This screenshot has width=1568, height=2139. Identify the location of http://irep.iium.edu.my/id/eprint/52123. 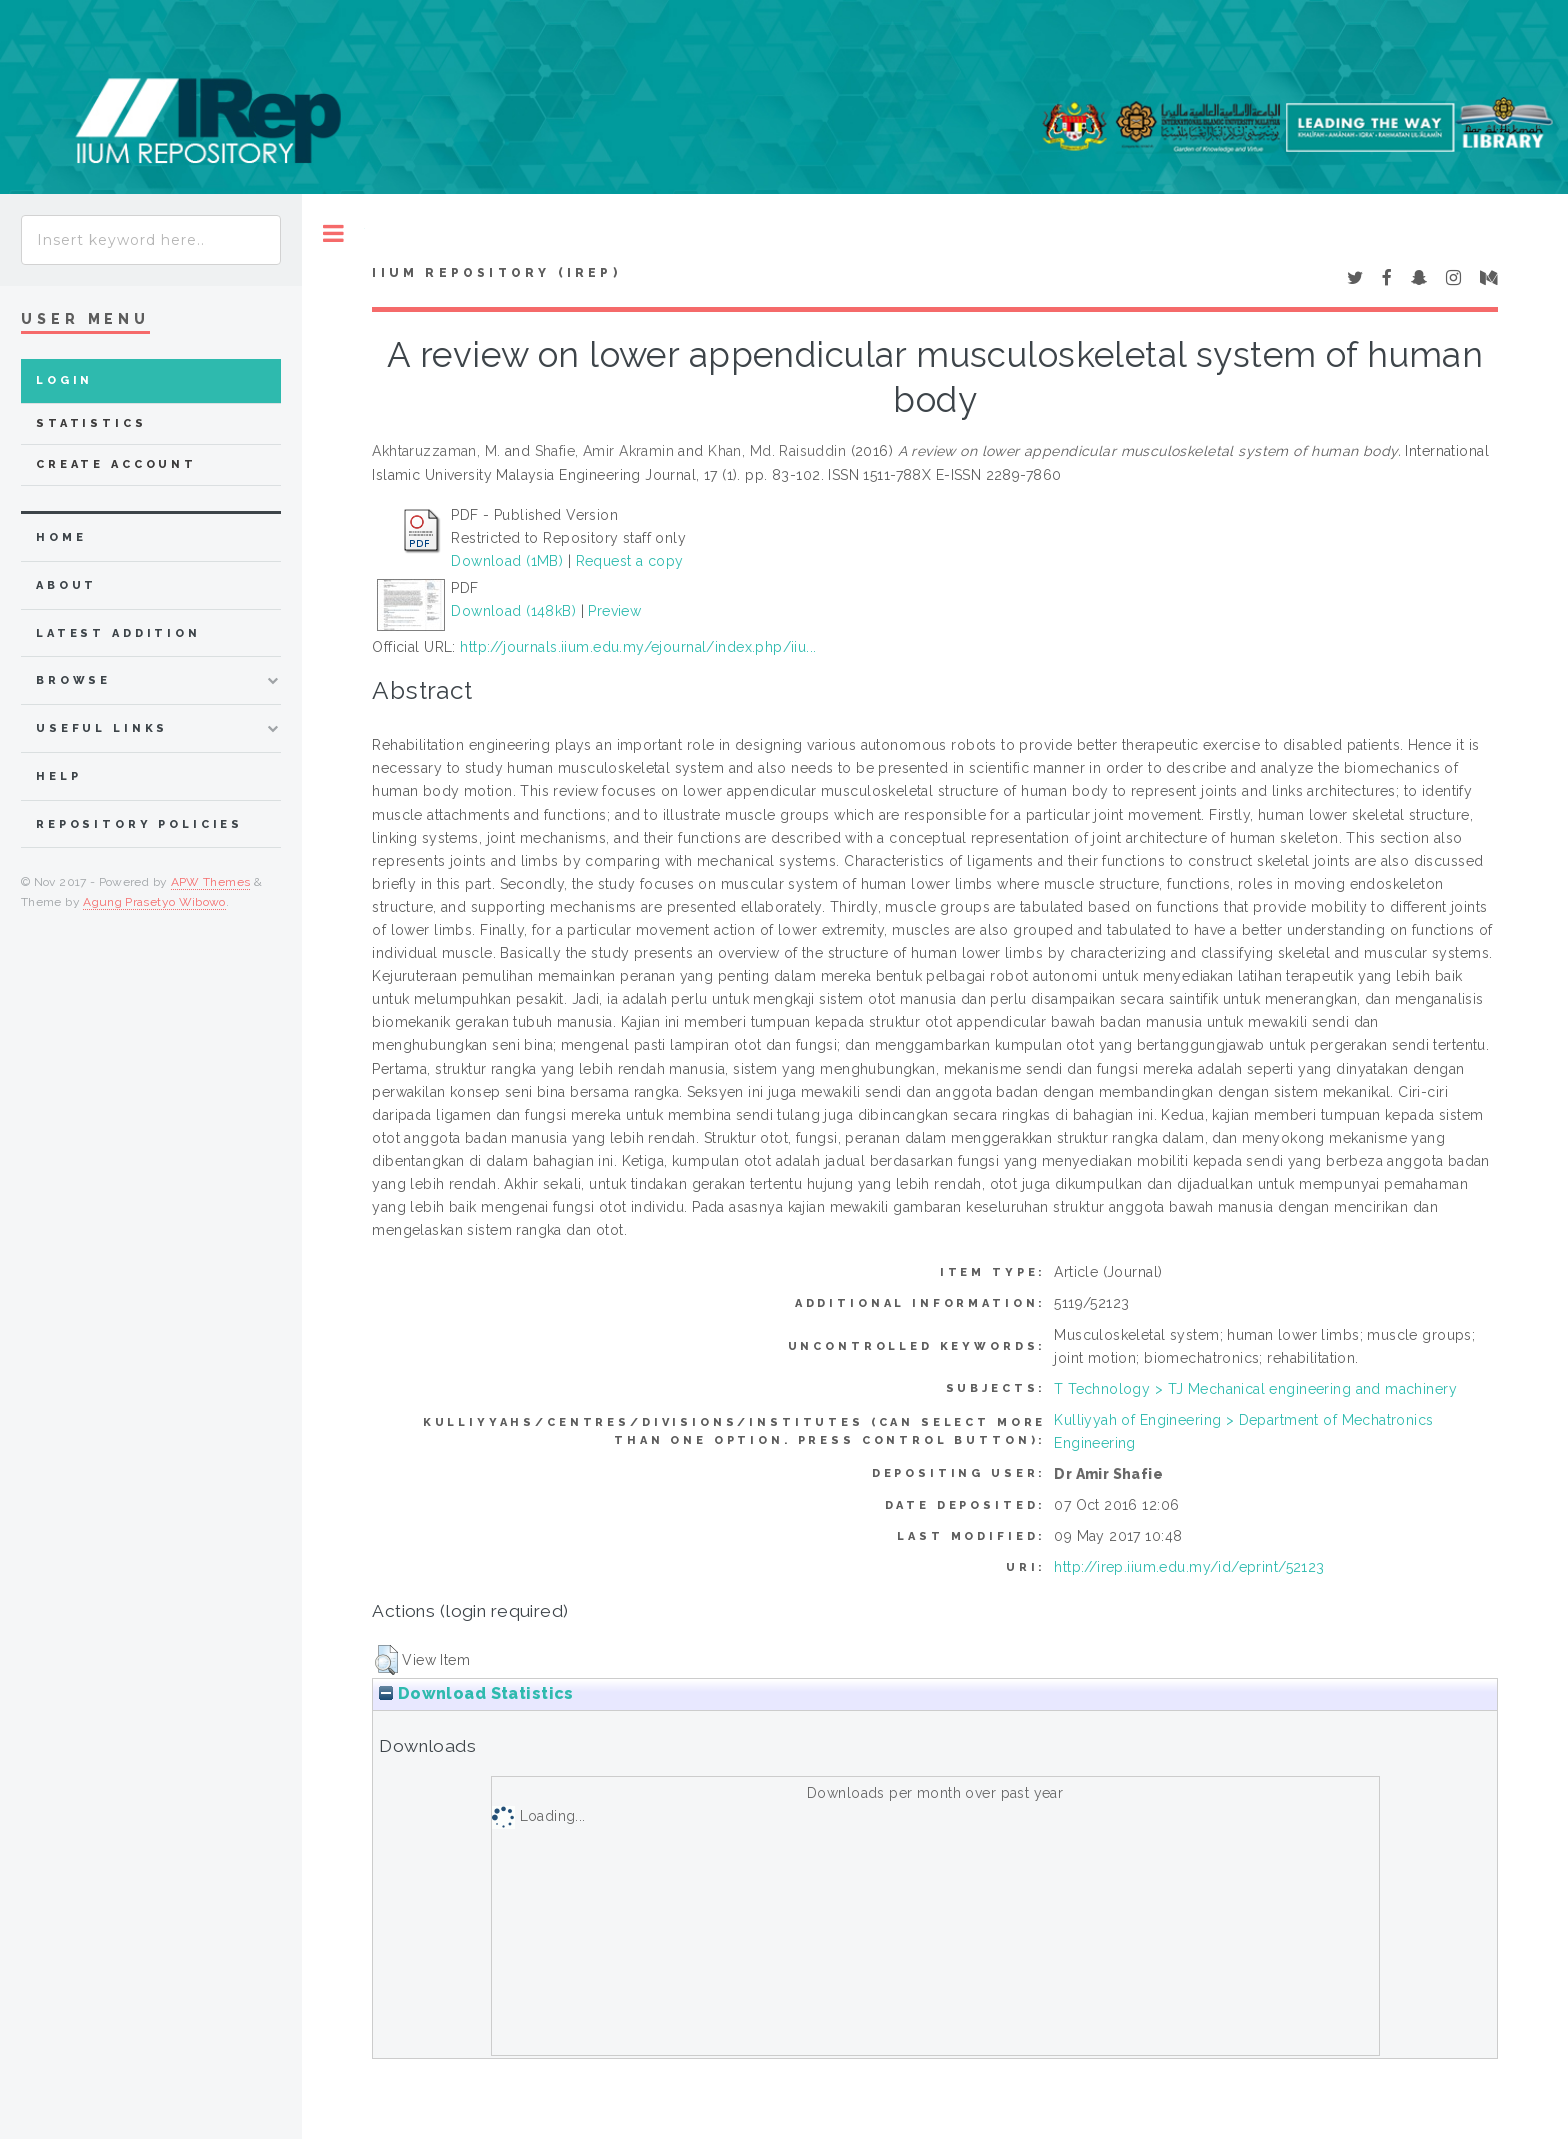
(1189, 1567).